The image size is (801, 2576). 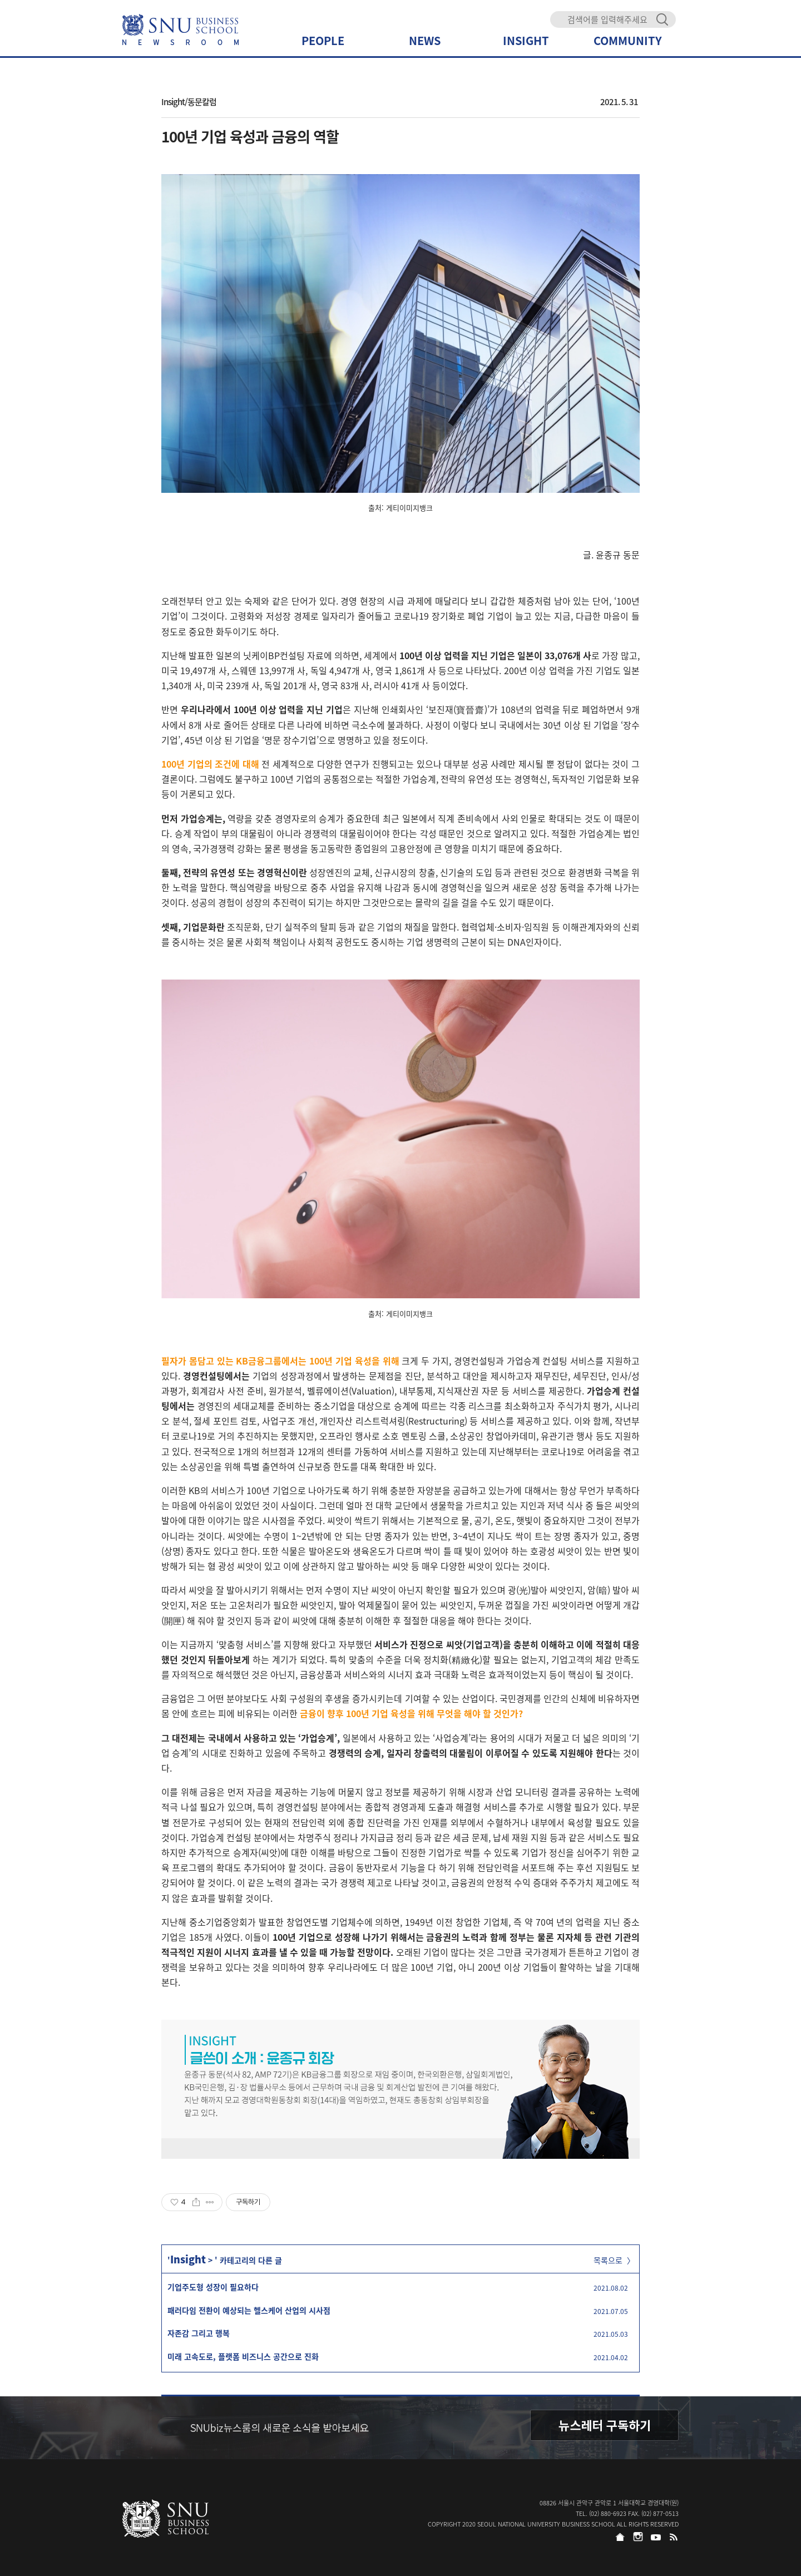 What do you see at coordinates (188, 2259) in the screenshot?
I see `Insight` at bounding box center [188, 2259].